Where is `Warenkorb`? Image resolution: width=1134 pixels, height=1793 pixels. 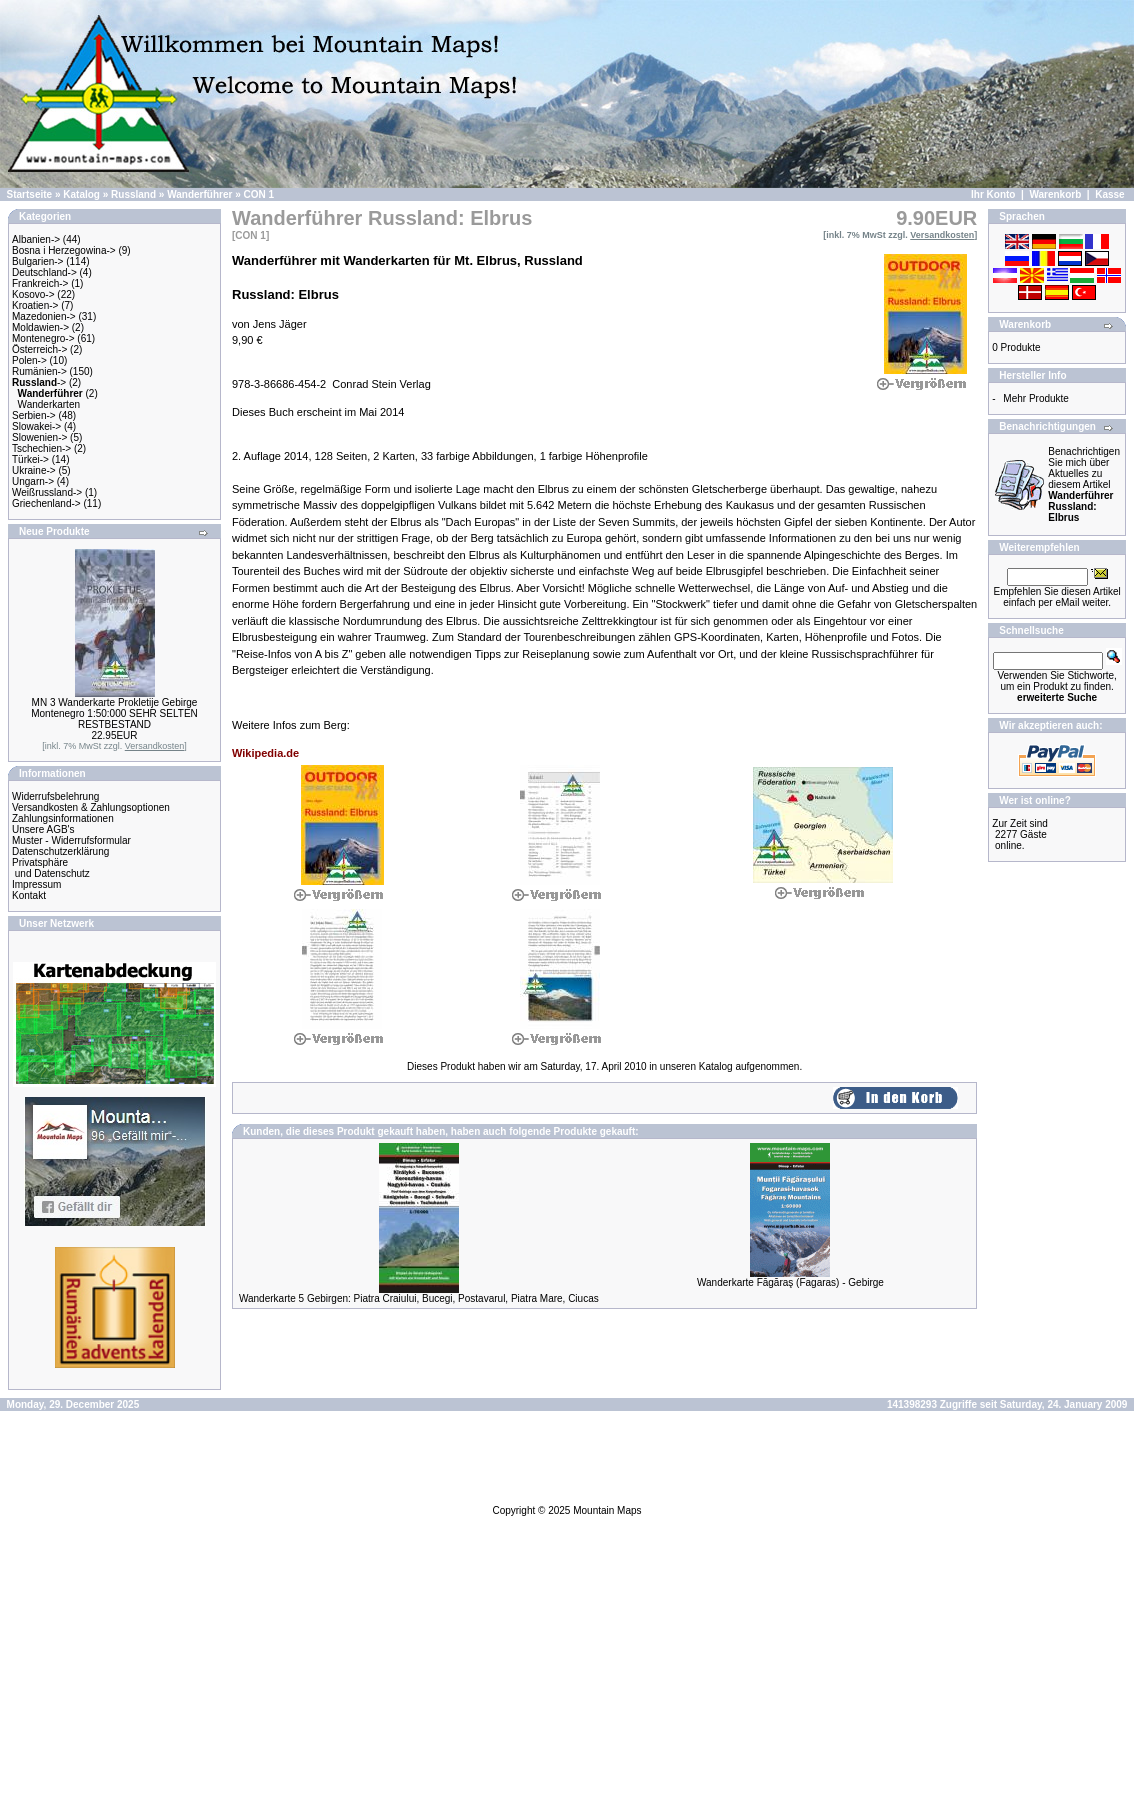
Warenkorb is located at coordinates (1055, 194).